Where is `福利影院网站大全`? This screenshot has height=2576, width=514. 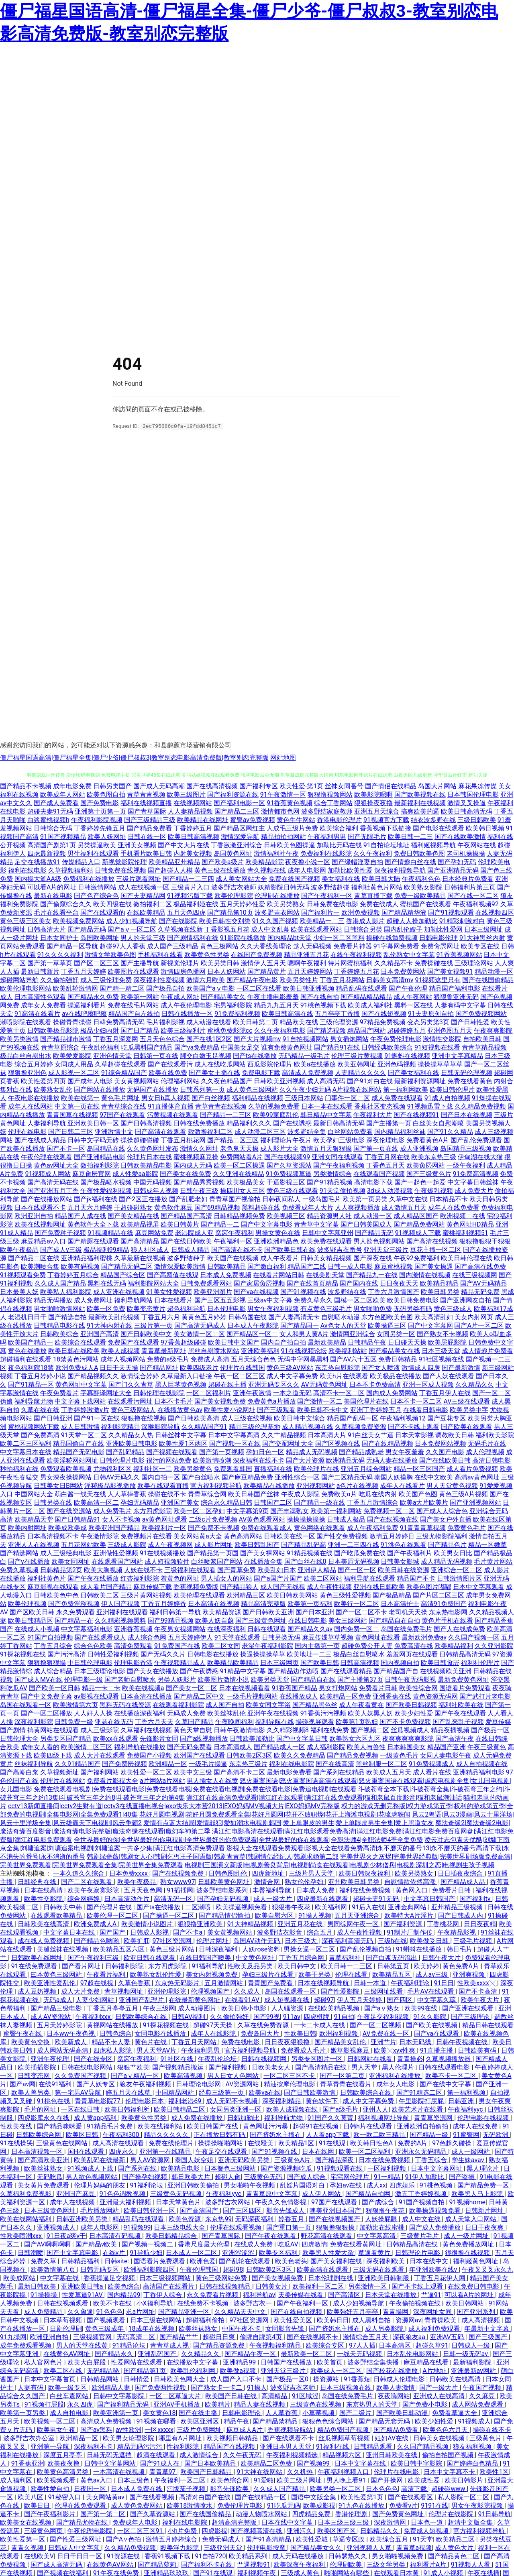 福利影院网站大全 is located at coordinates (153, 1283).